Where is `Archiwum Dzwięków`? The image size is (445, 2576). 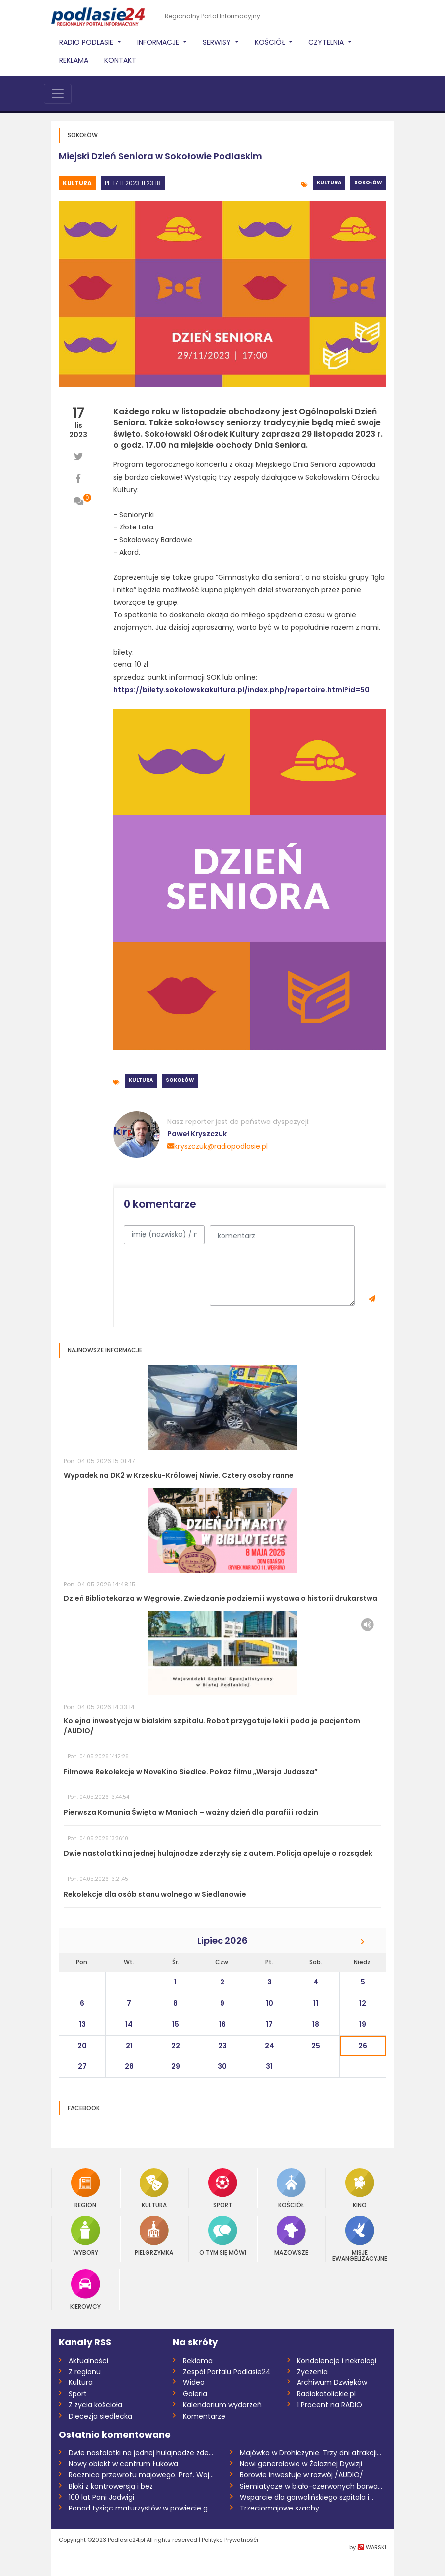
Archiwum Dzwięków is located at coordinates (332, 2382).